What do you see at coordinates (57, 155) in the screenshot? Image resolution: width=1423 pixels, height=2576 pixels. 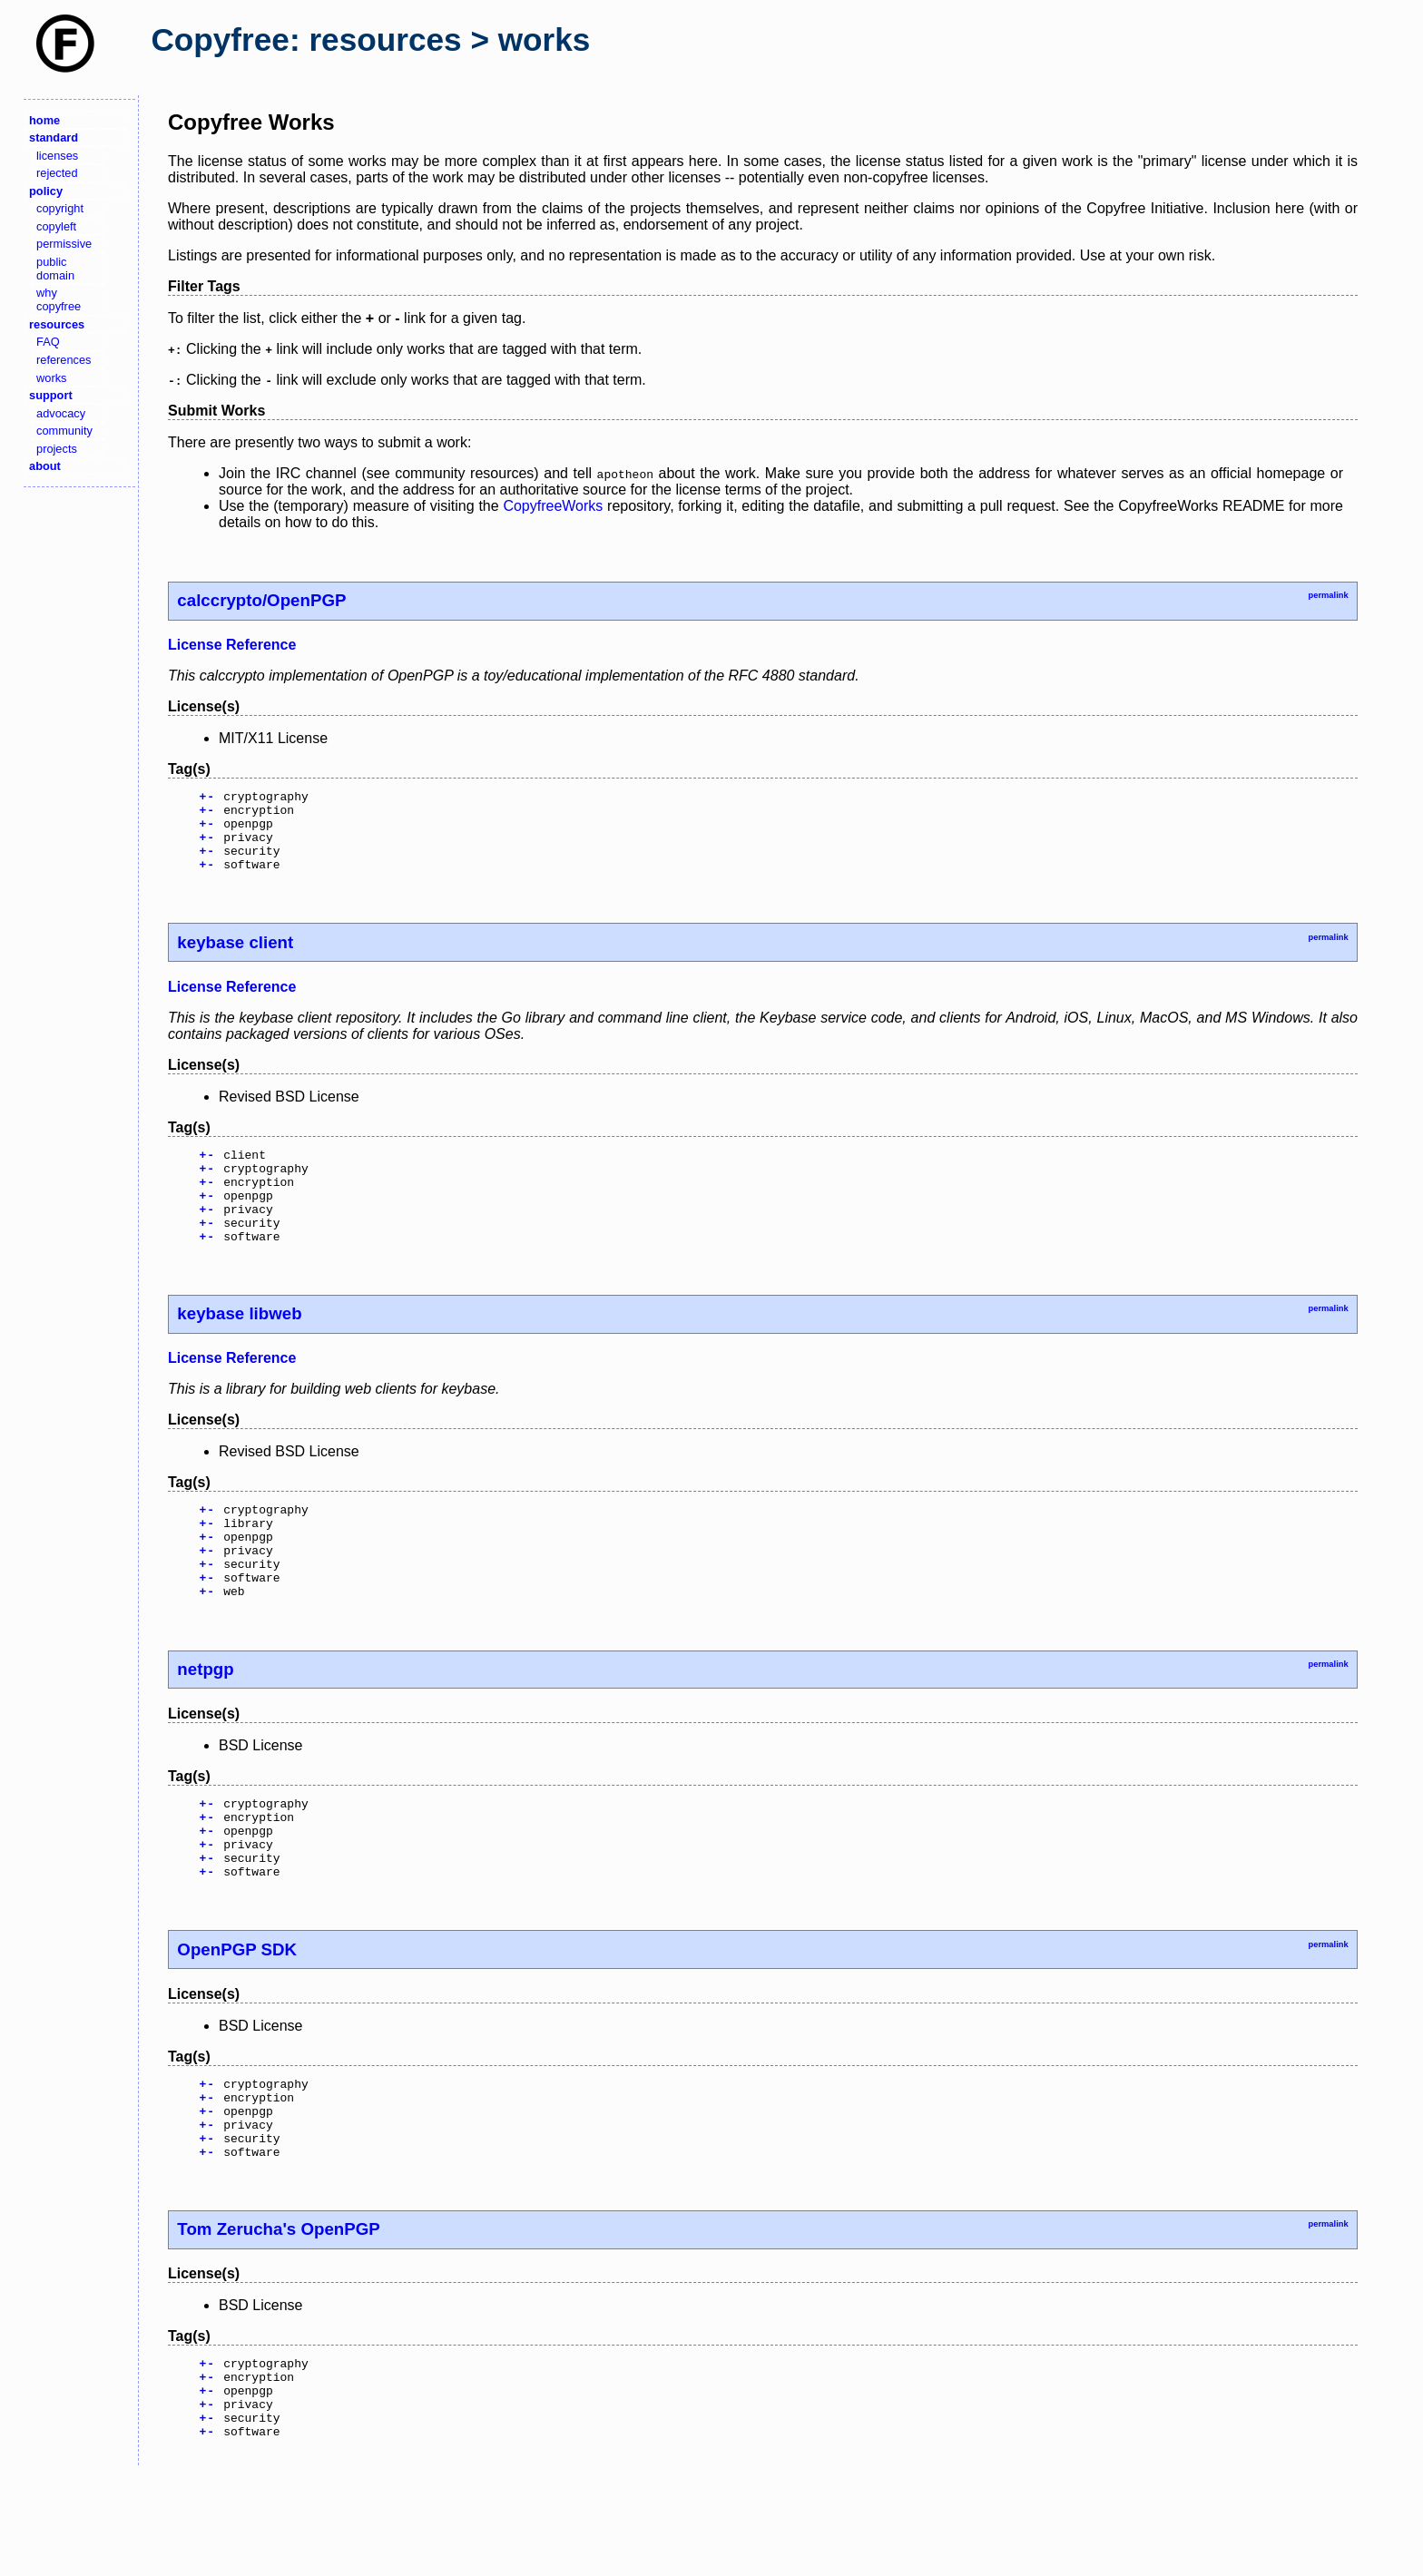 I see `licenses` at bounding box center [57, 155].